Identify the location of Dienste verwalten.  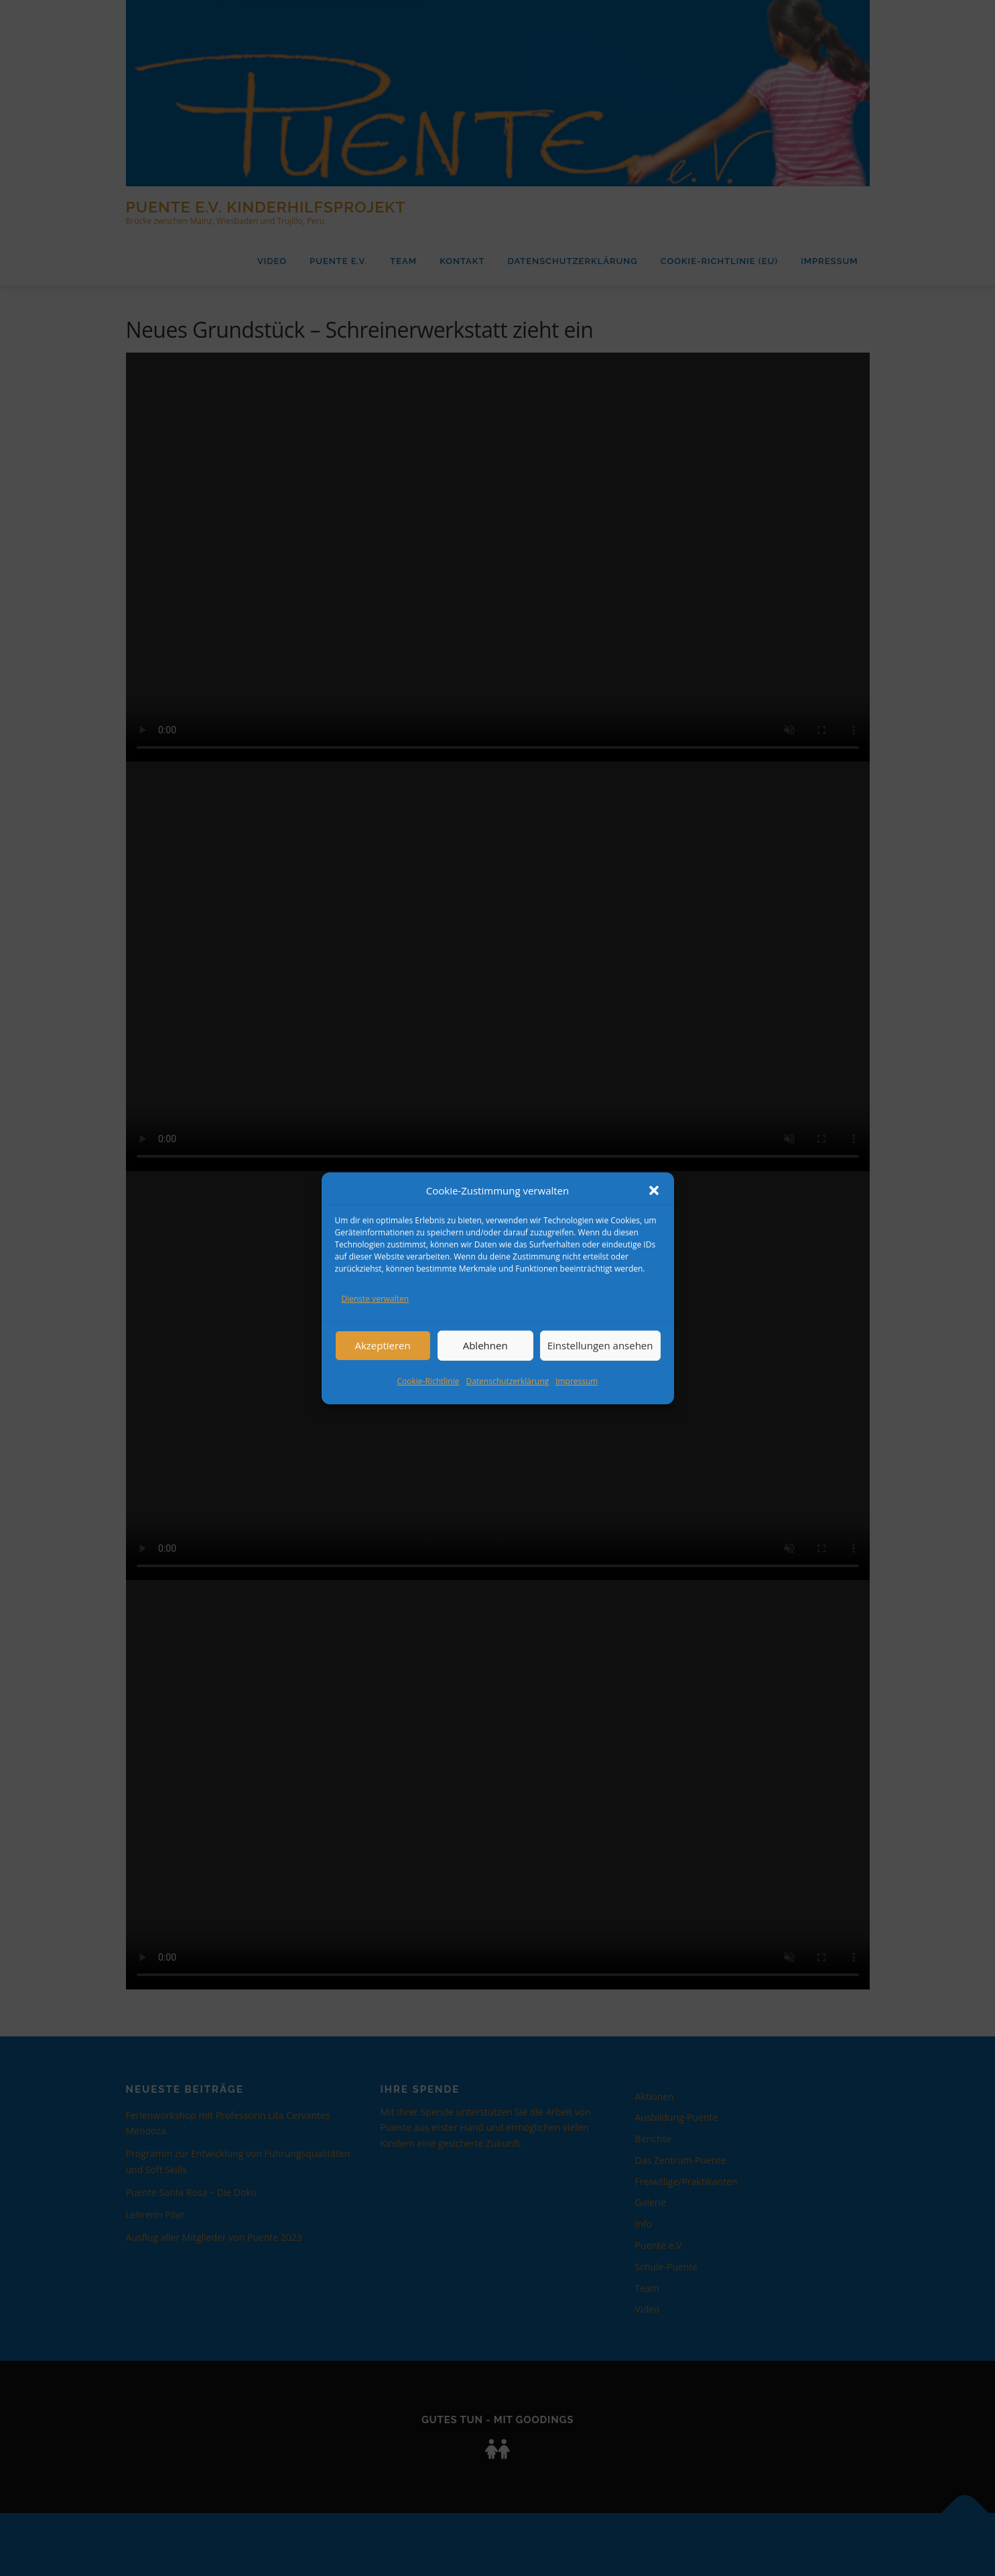
(375, 1298).